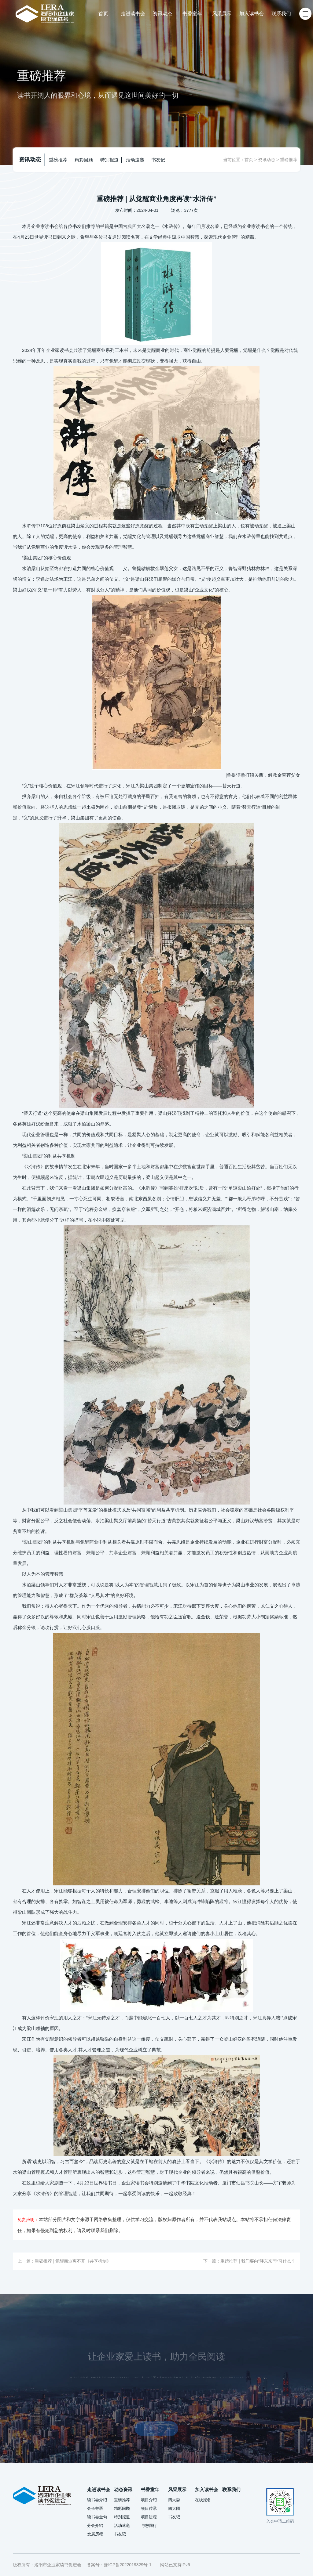  I want to click on 分会介绍, so click(95, 2525).